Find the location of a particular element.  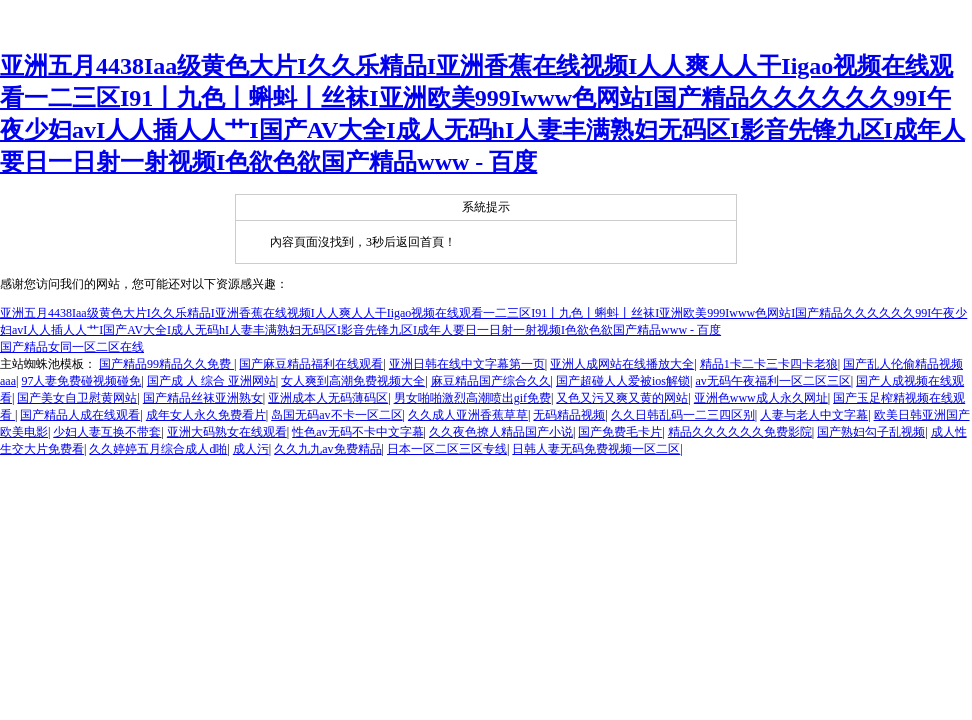

亚洲大码熟女在线观看 is located at coordinates (227, 432).